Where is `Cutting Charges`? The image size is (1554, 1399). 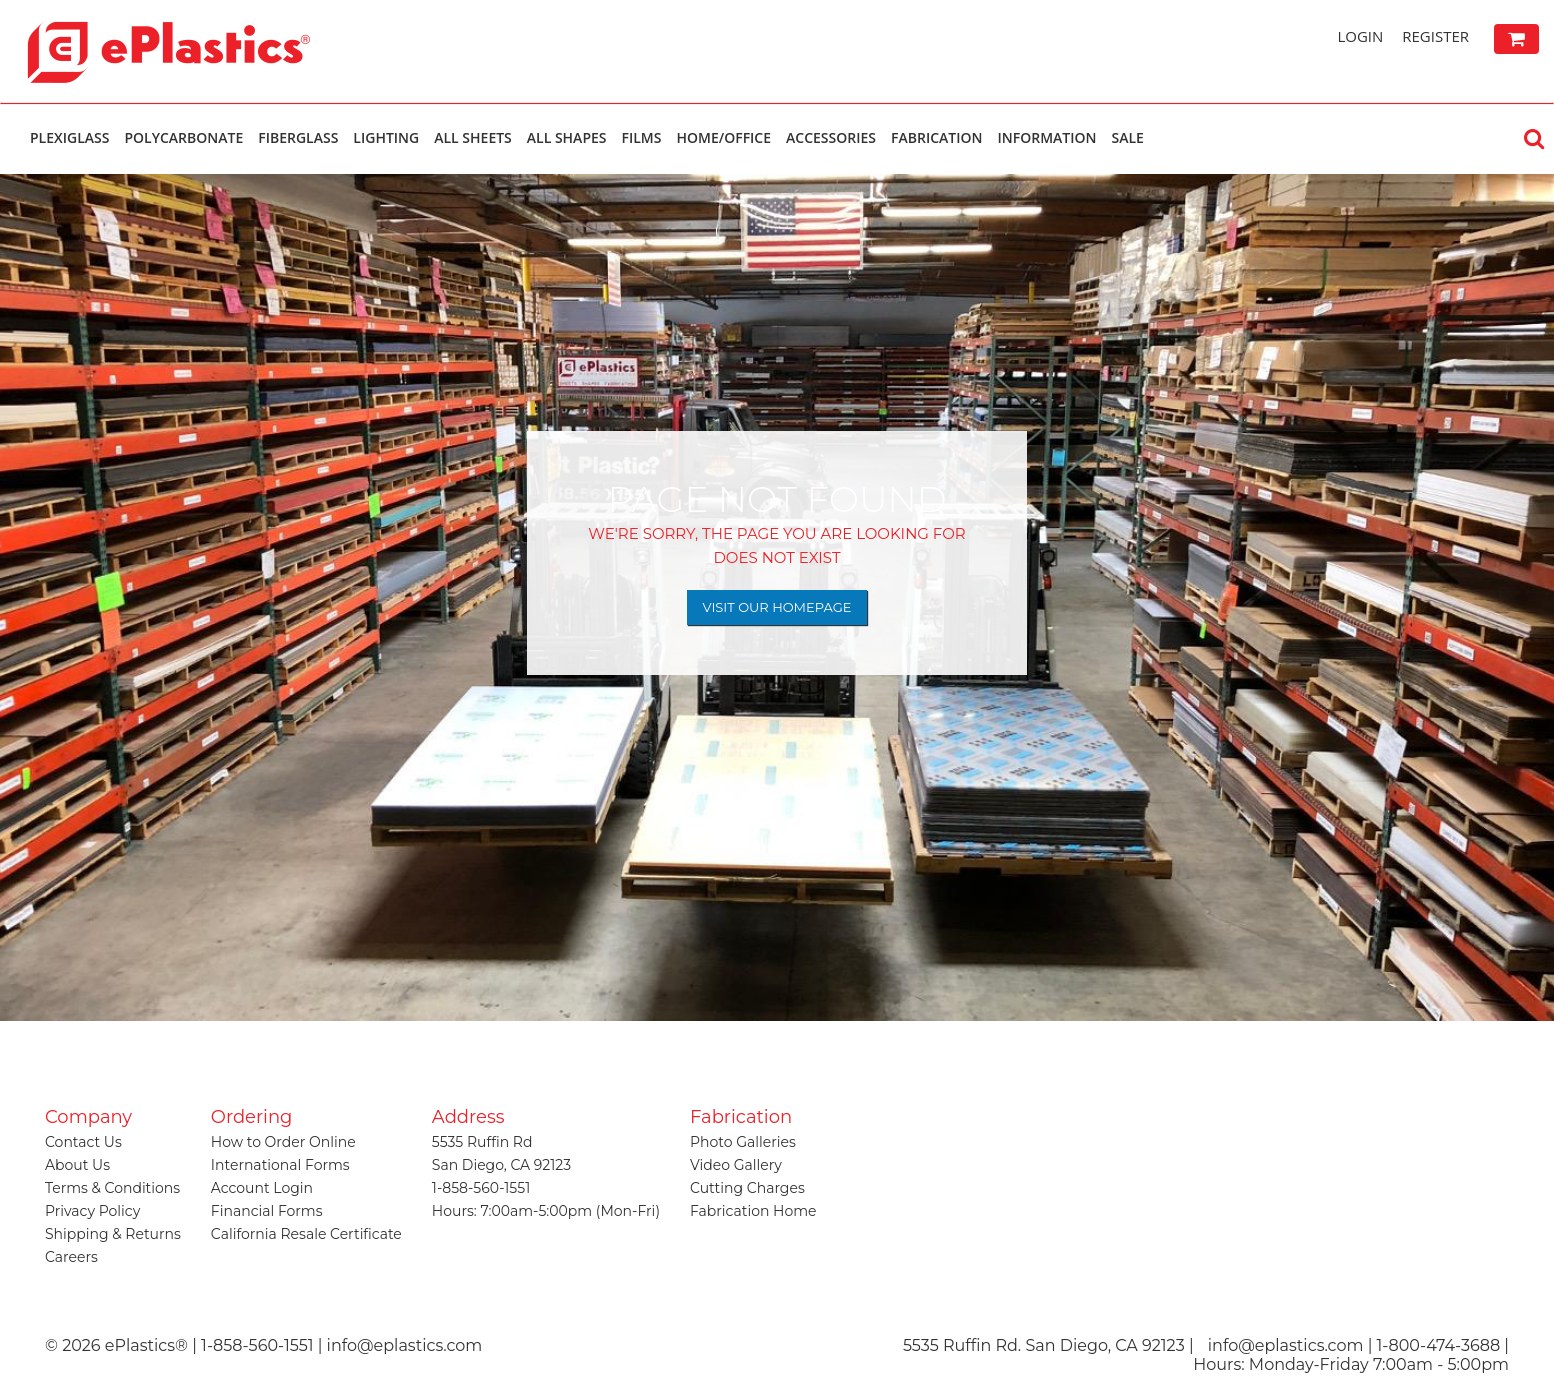 Cutting Charges is located at coordinates (747, 1188).